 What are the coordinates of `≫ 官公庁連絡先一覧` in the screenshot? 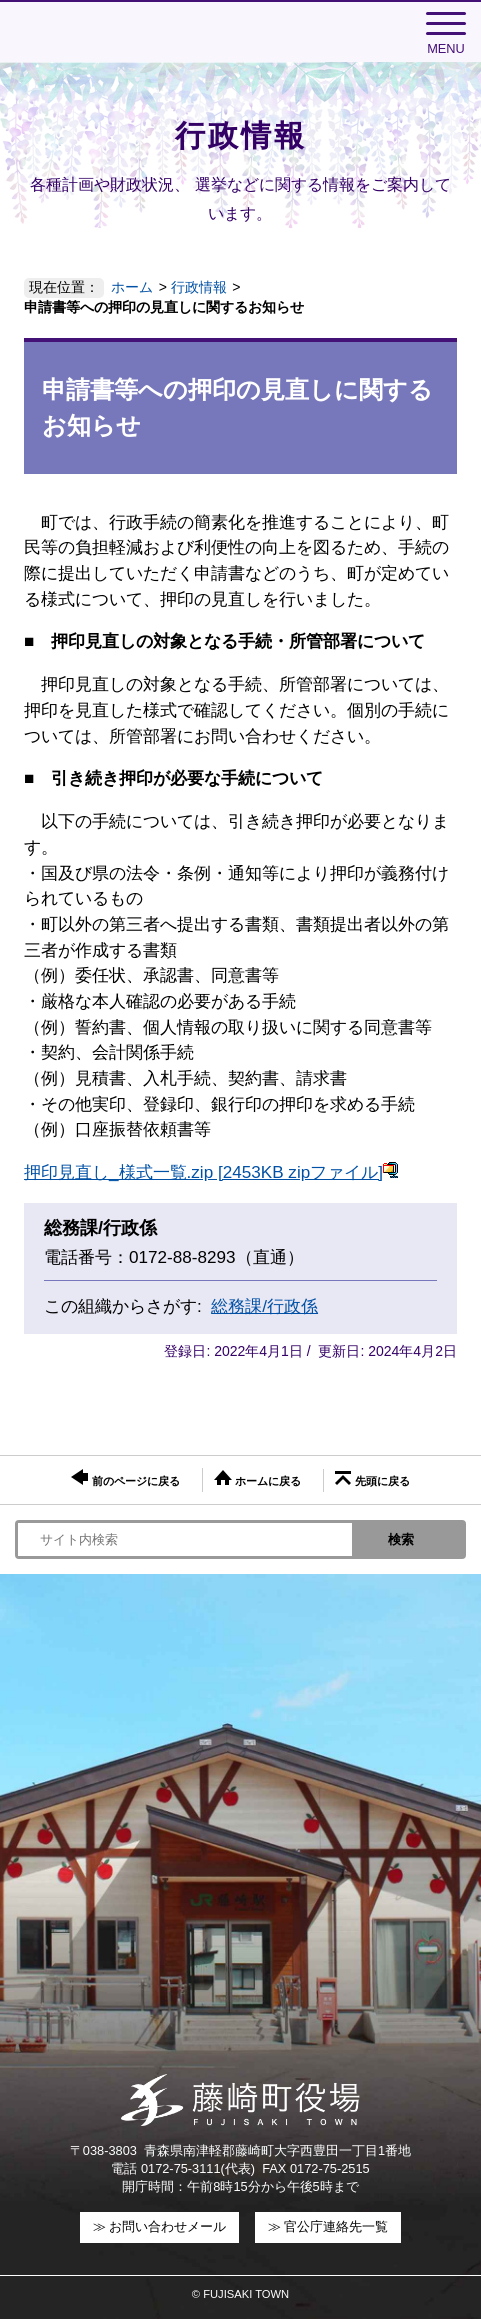 It's located at (328, 2226).